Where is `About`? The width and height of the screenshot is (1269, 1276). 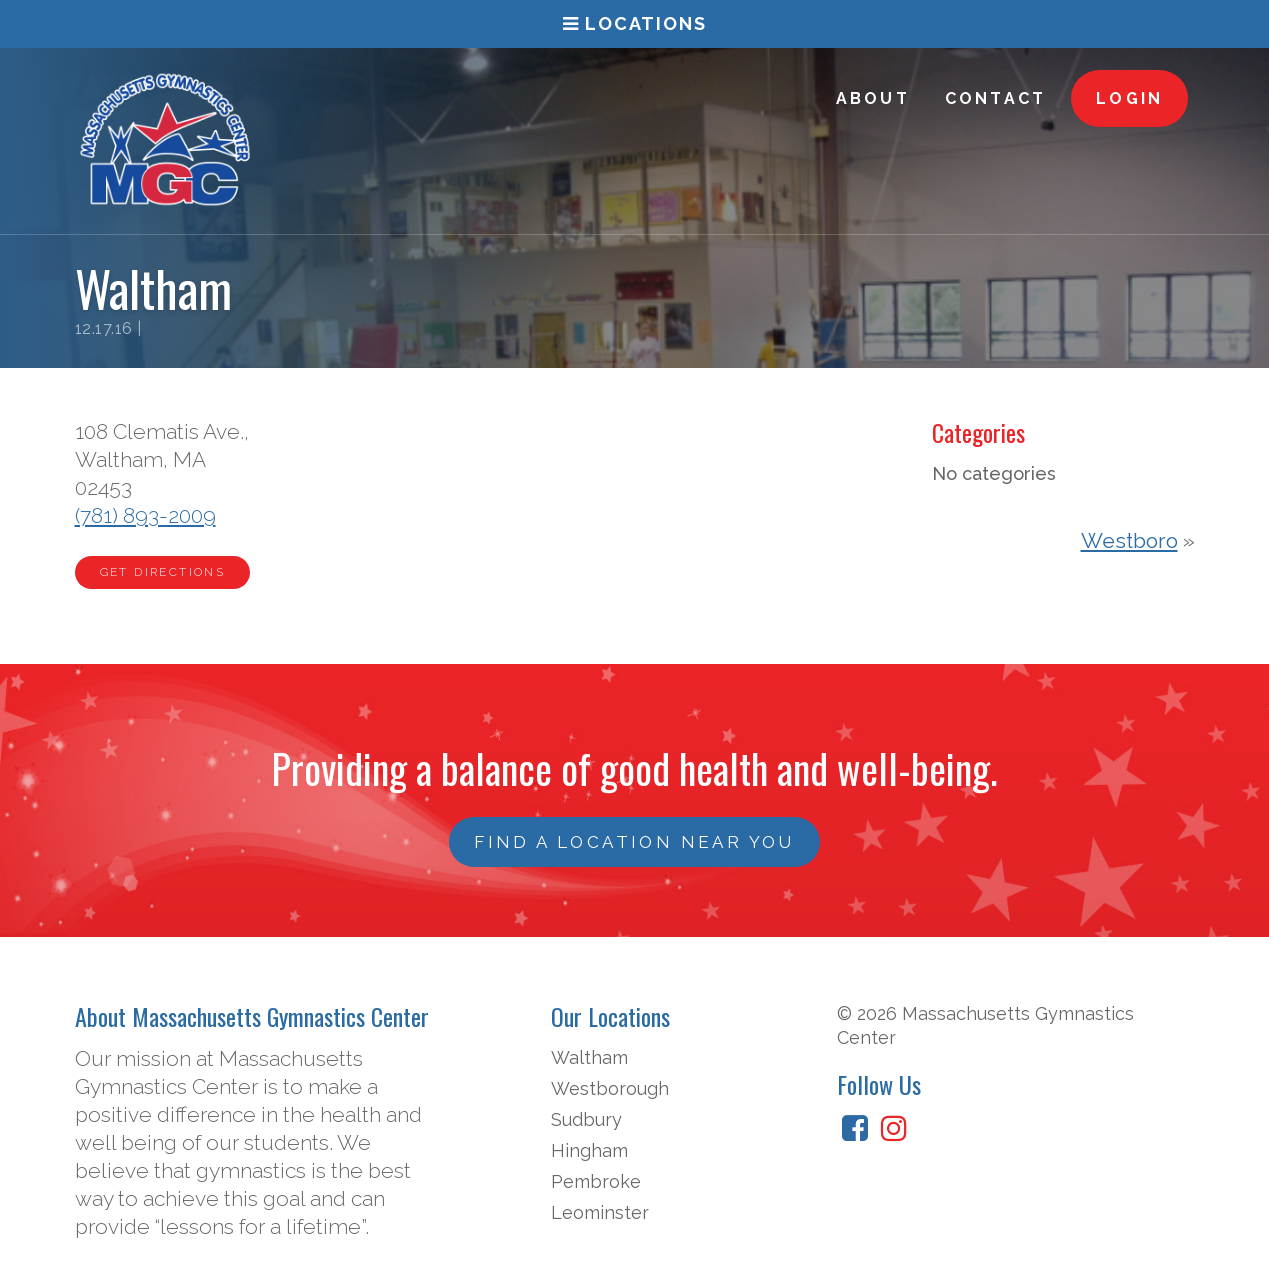
About is located at coordinates (873, 98).